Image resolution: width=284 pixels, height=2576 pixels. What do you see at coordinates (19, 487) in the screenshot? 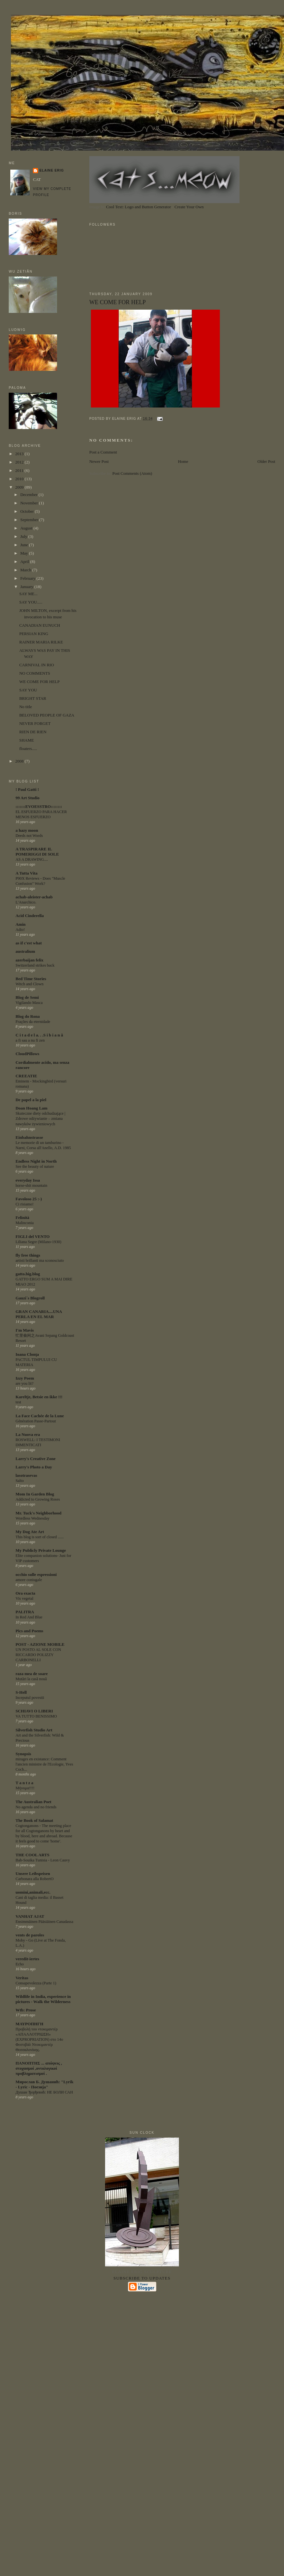
I see `2009` at bounding box center [19, 487].